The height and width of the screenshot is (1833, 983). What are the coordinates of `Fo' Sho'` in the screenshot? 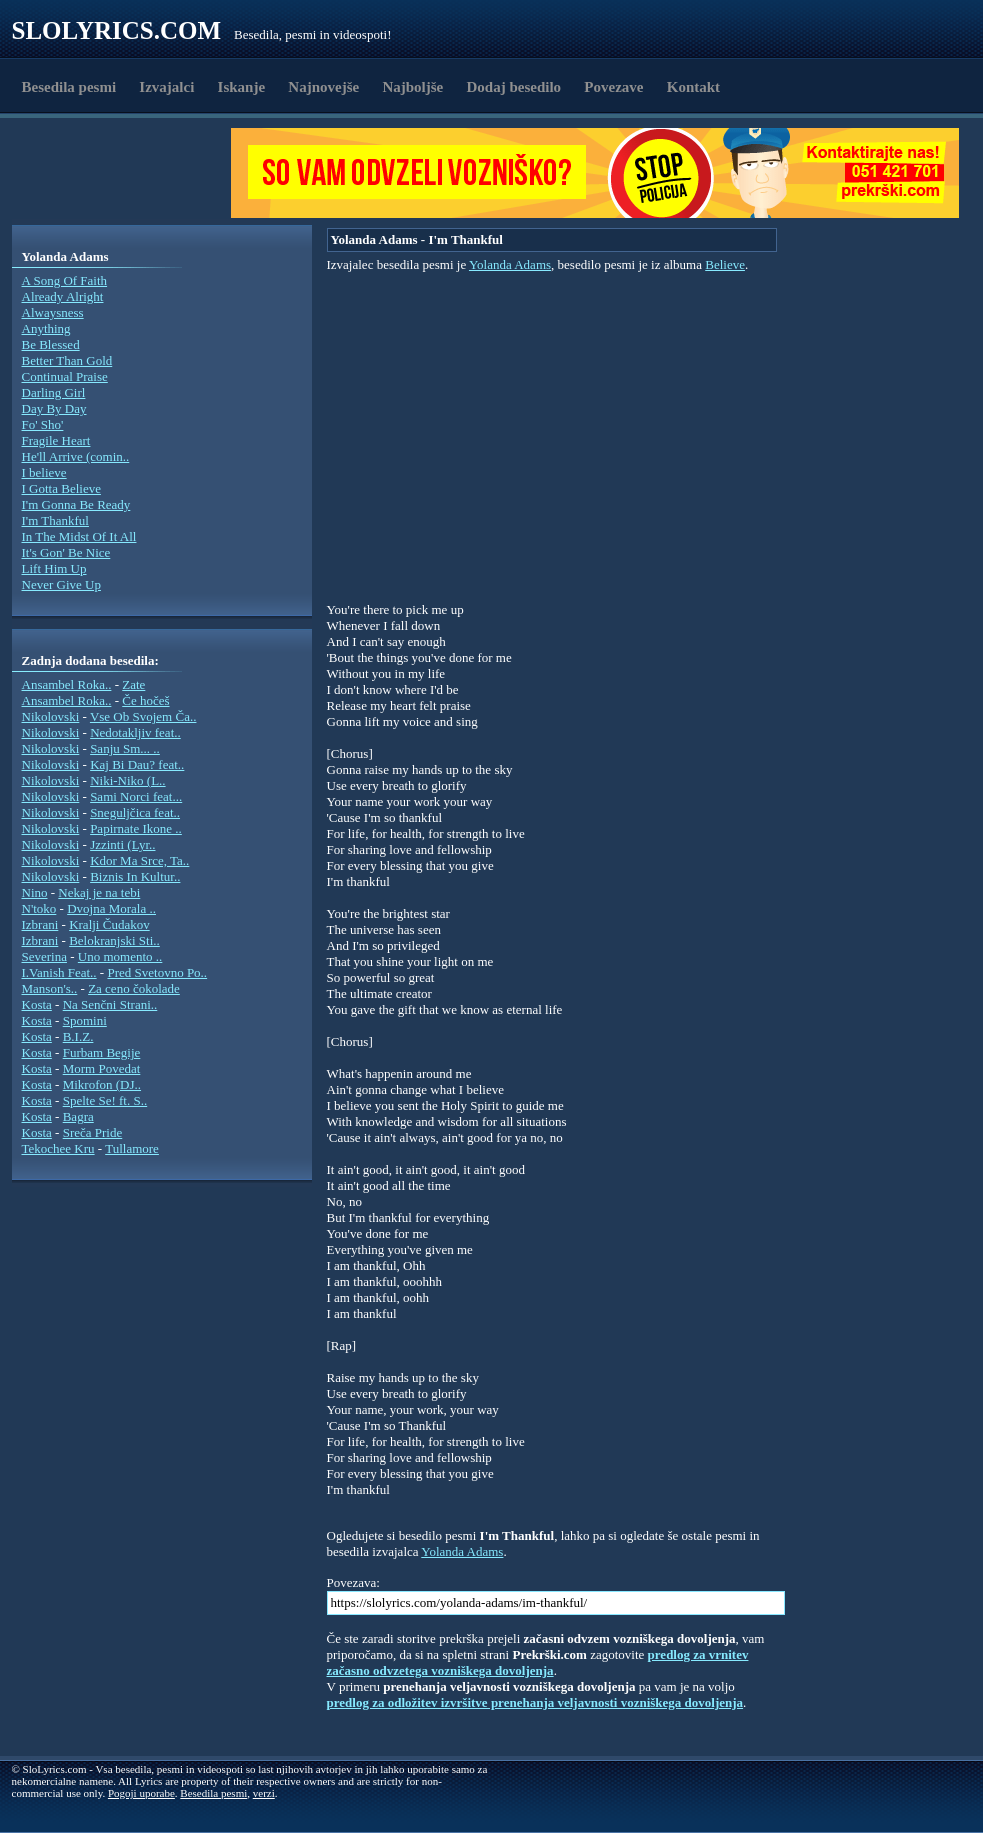 It's located at (43, 424).